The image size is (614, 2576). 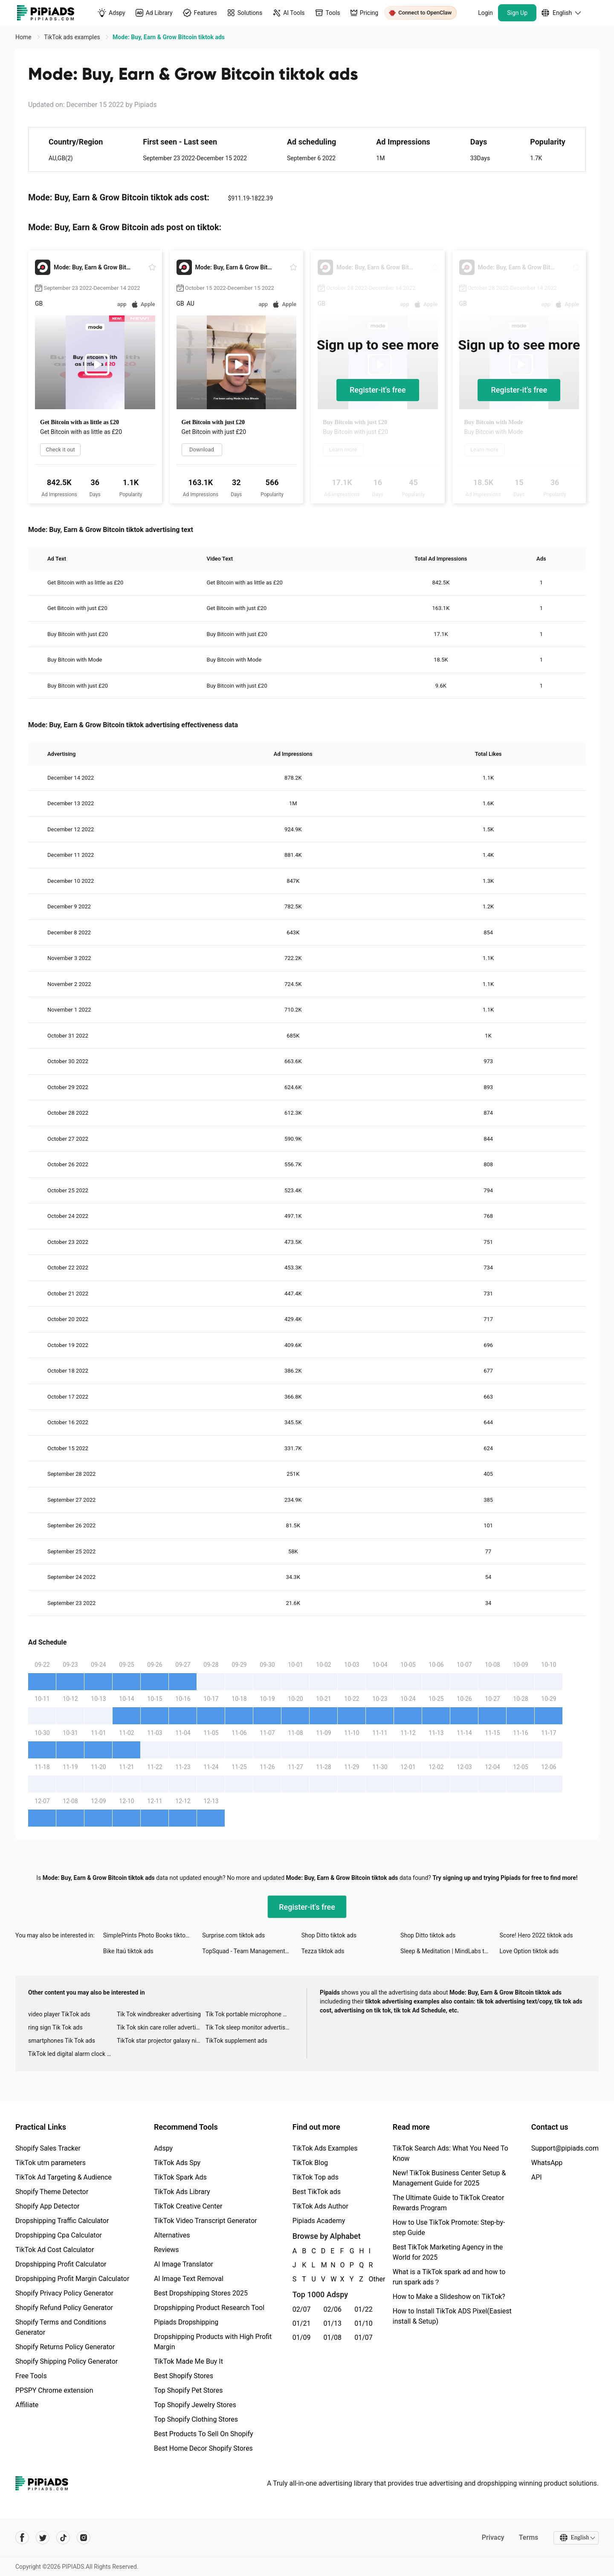 I want to click on Dropshipping Product Research Tool, so click(x=209, y=2308).